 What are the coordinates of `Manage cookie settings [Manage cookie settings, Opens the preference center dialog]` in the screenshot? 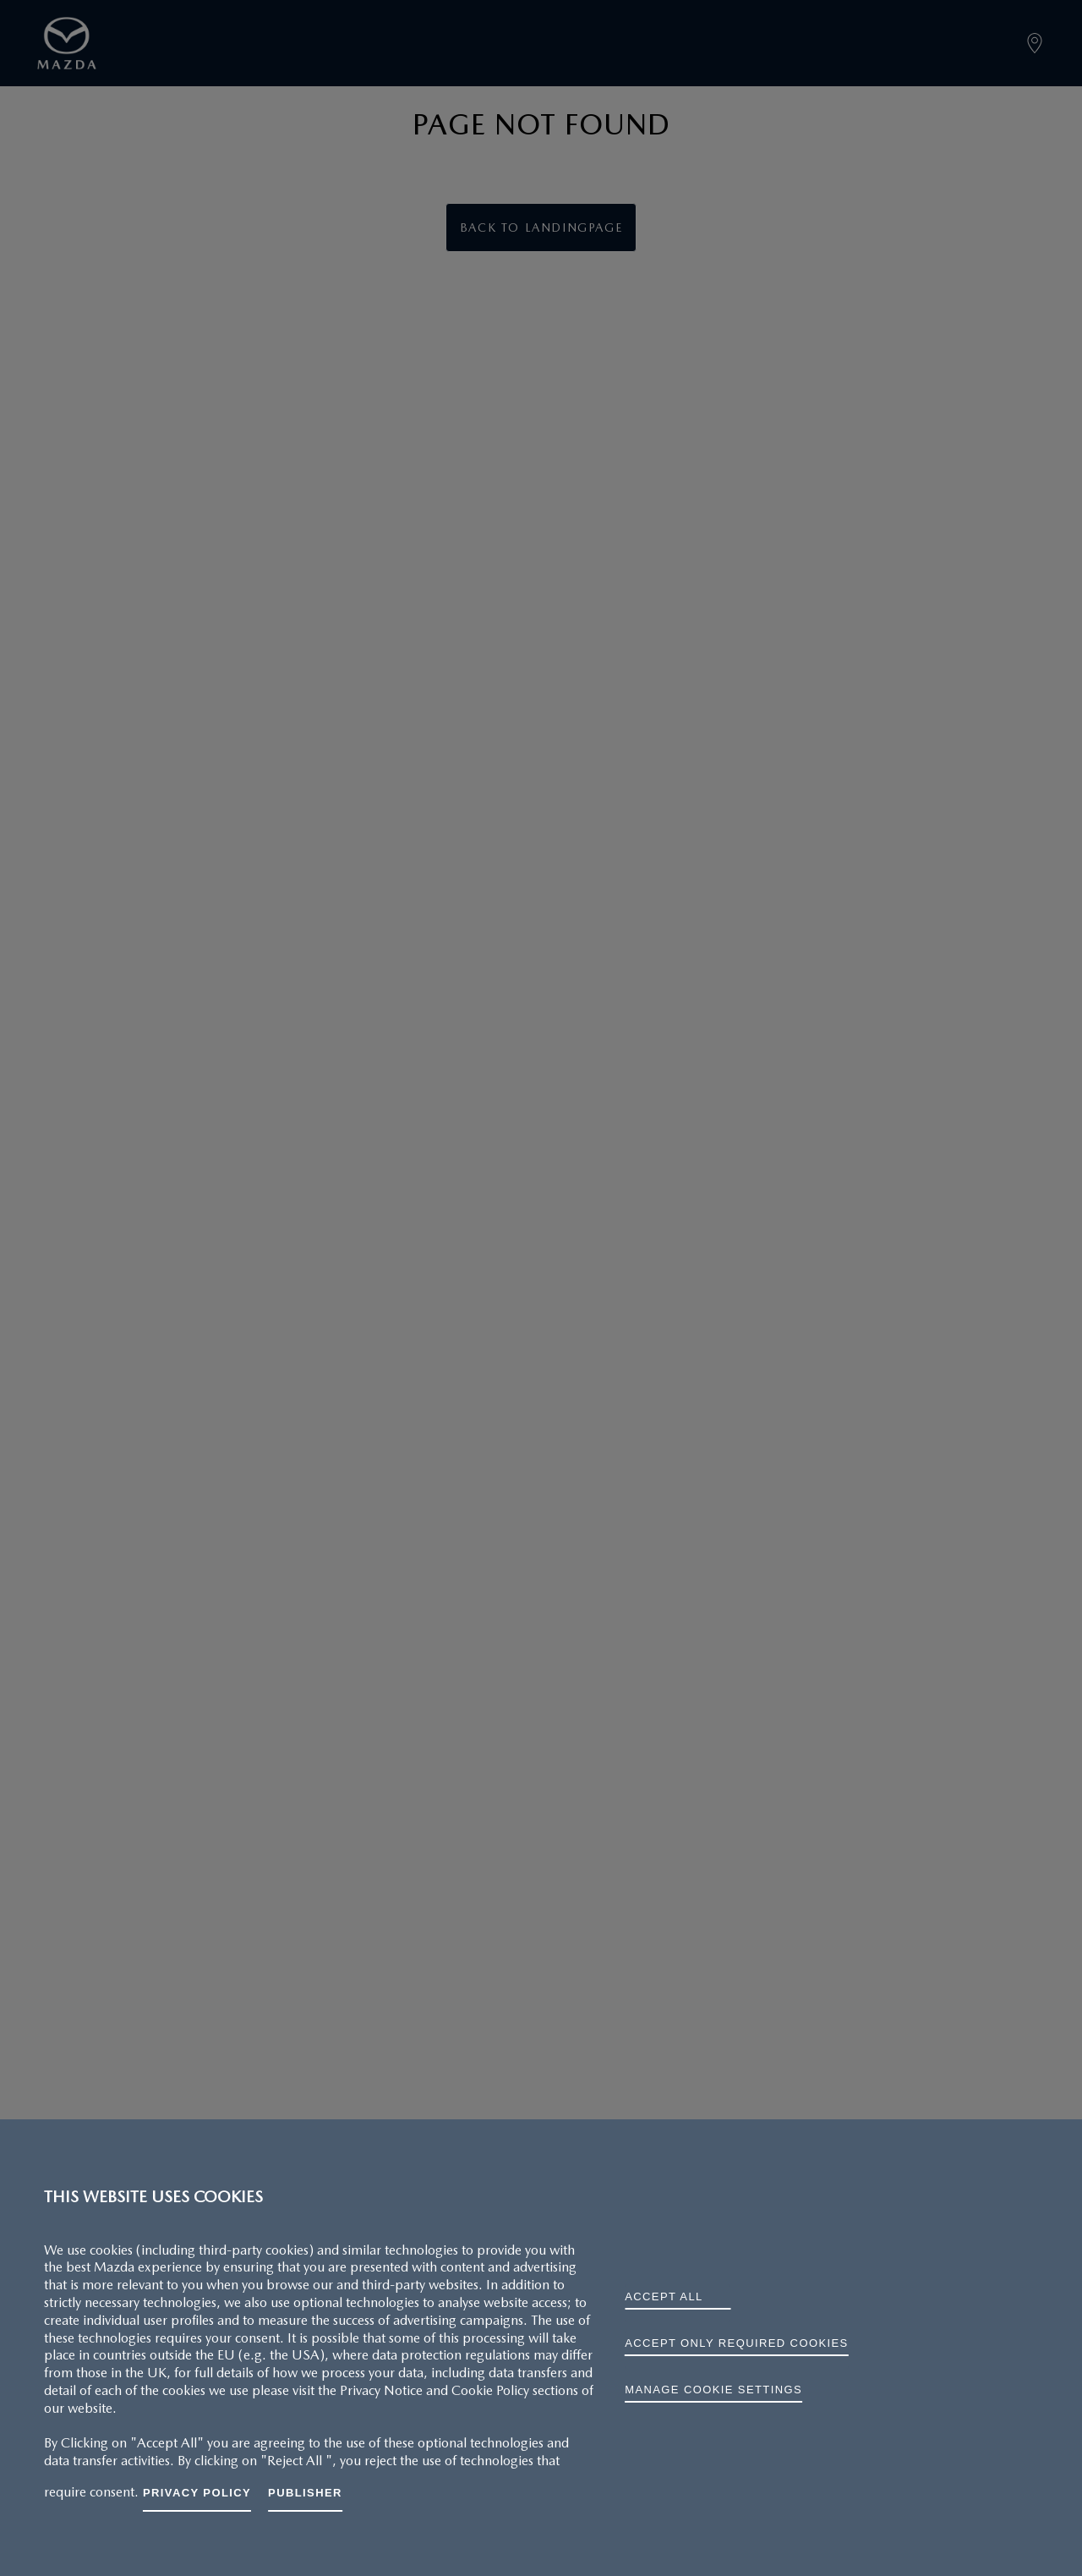 It's located at (713, 2389).